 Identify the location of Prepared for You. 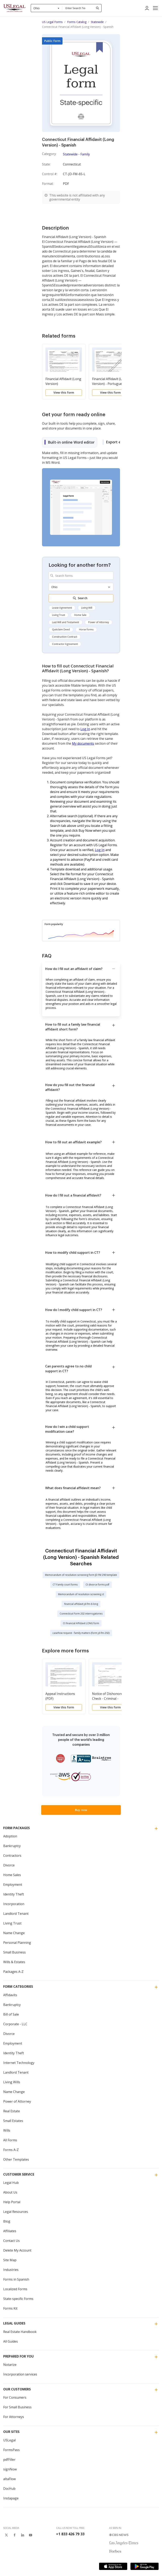
(80, 2356).